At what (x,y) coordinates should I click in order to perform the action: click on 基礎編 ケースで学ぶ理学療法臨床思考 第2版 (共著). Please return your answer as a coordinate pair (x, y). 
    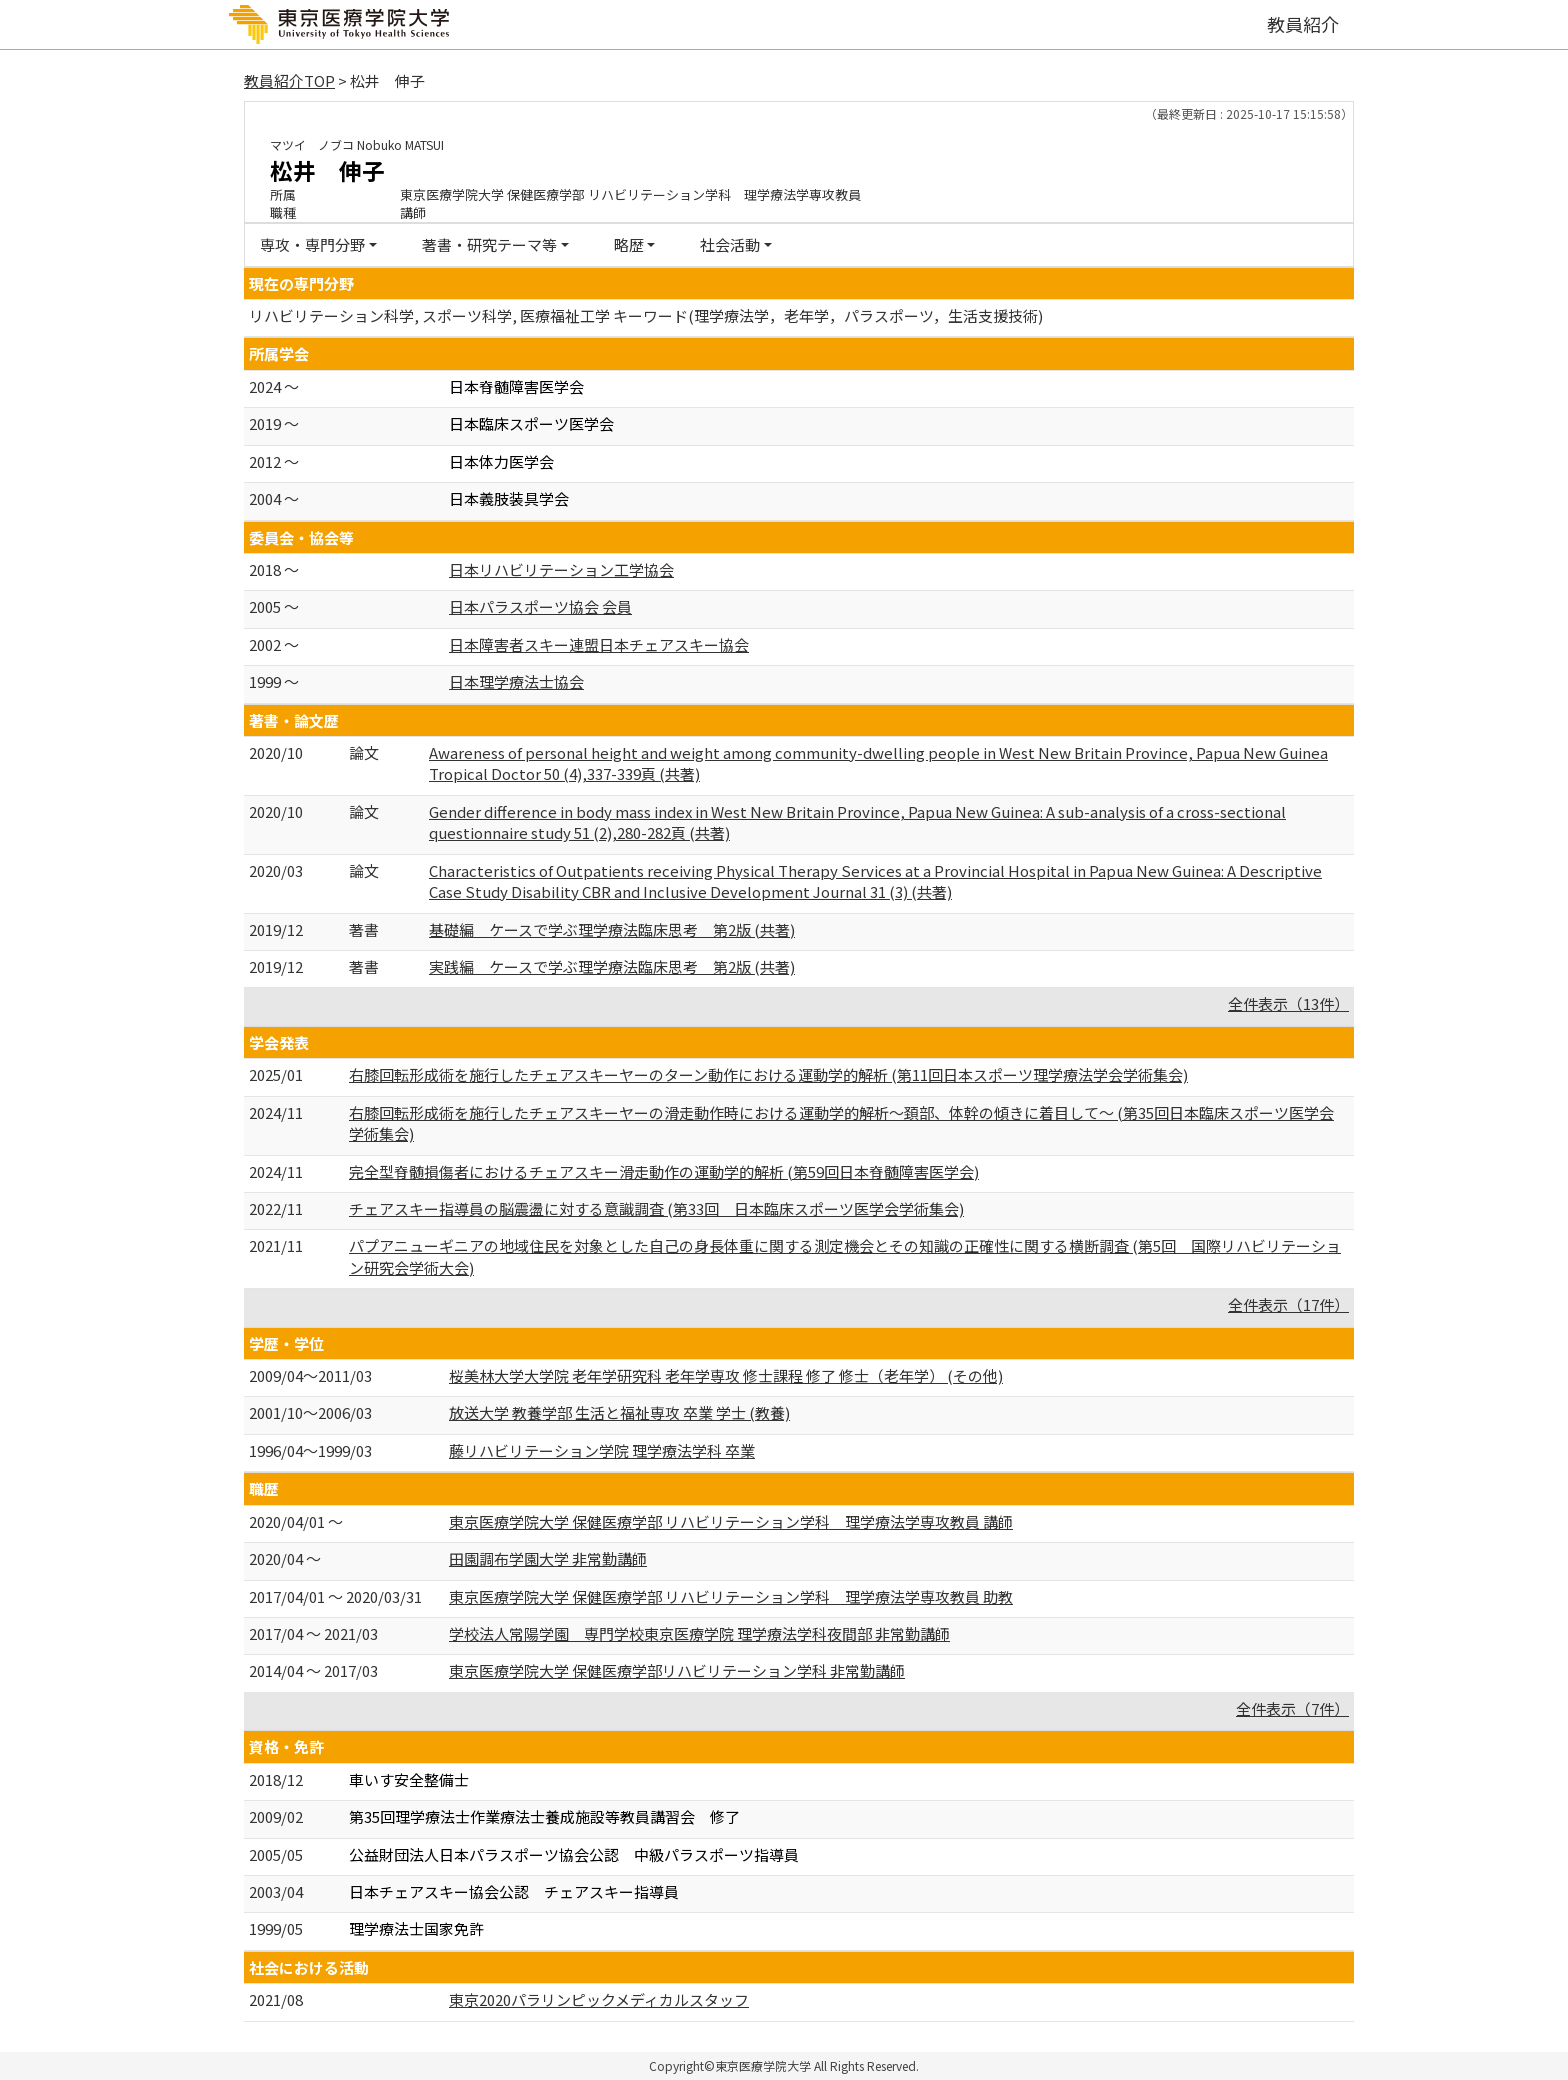
    Looking at the image, I should click on (612, 929).